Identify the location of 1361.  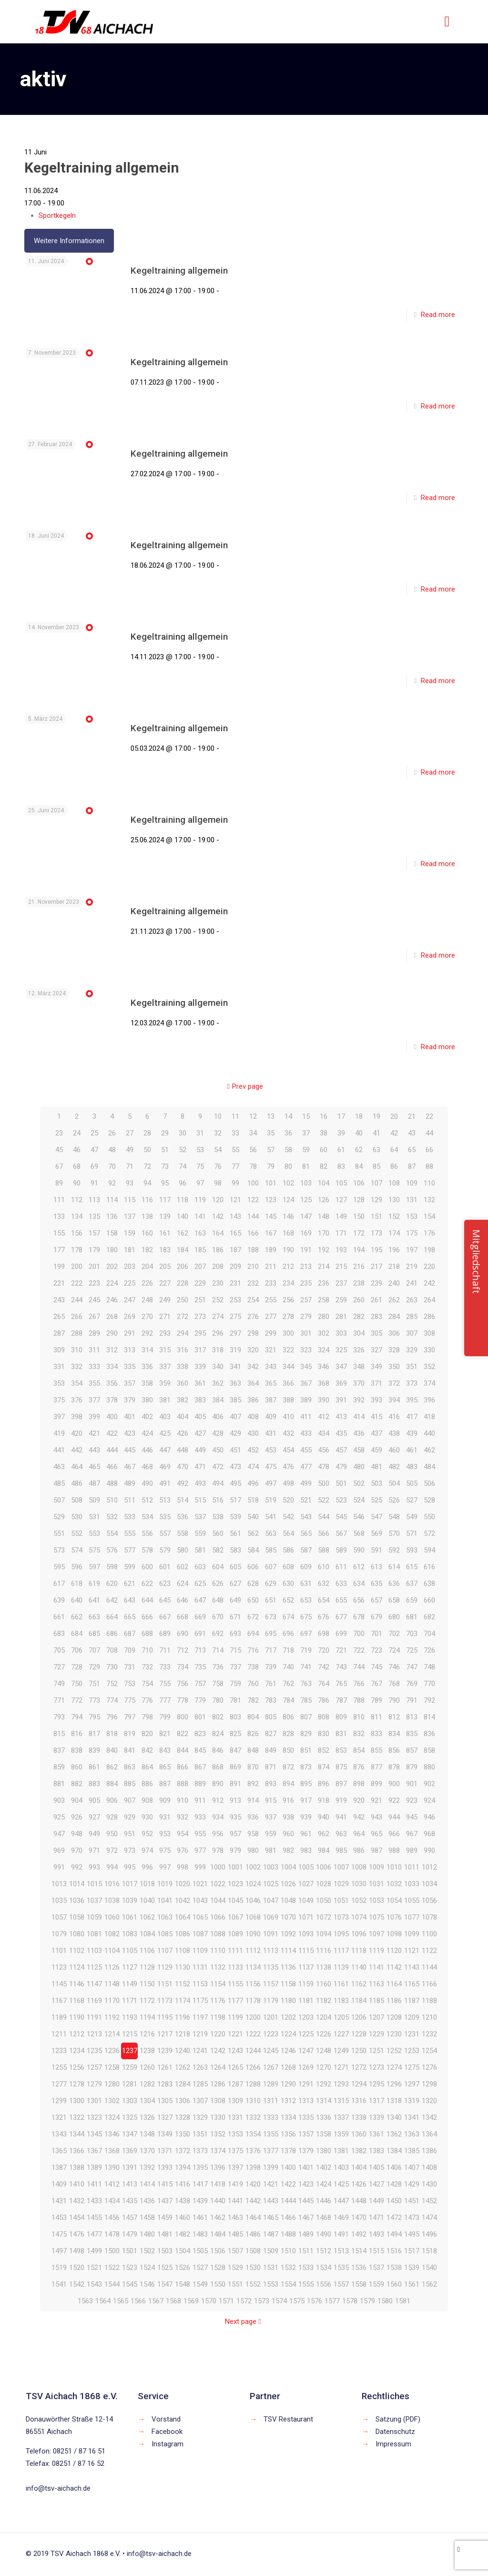
(376, 2134).